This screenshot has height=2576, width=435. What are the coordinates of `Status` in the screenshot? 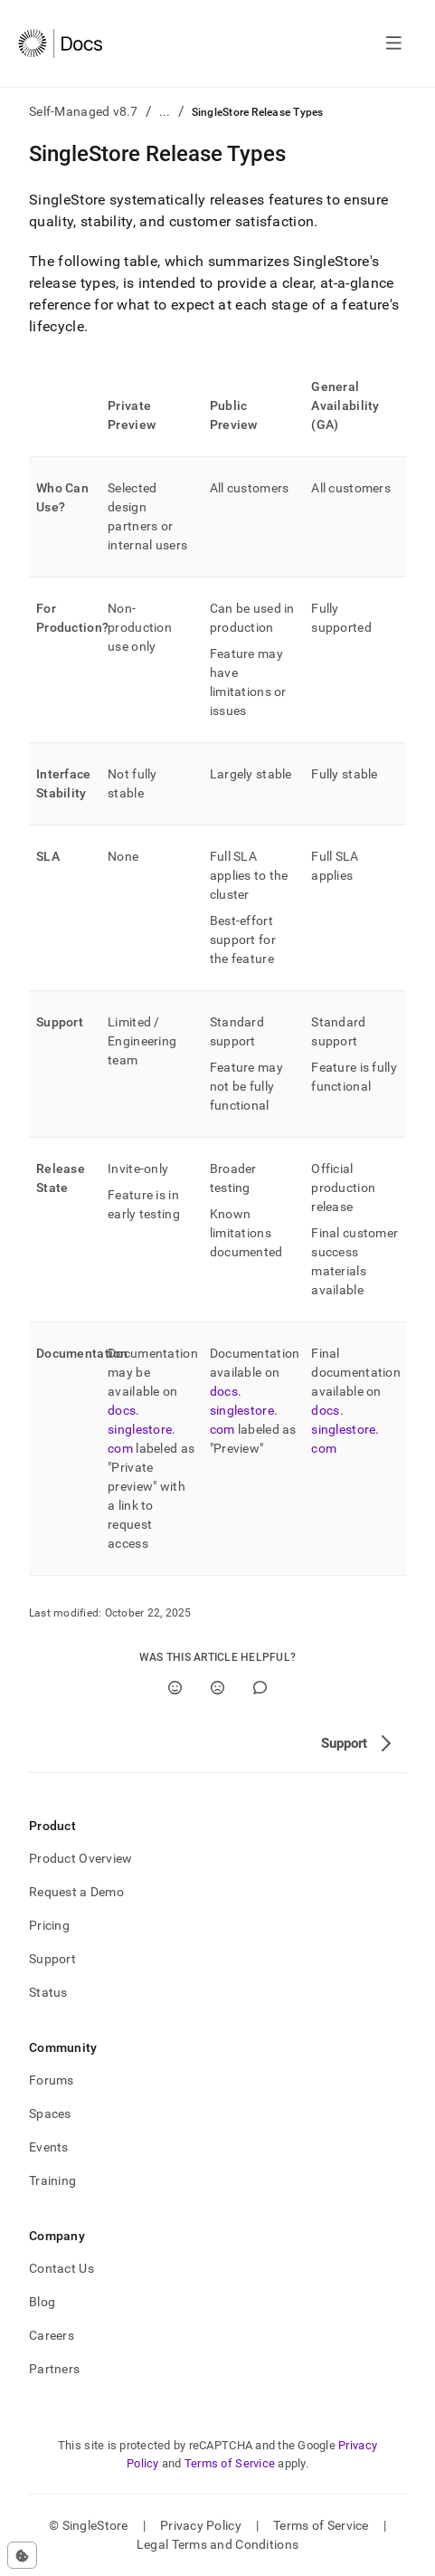 It's located at (48, 1992).